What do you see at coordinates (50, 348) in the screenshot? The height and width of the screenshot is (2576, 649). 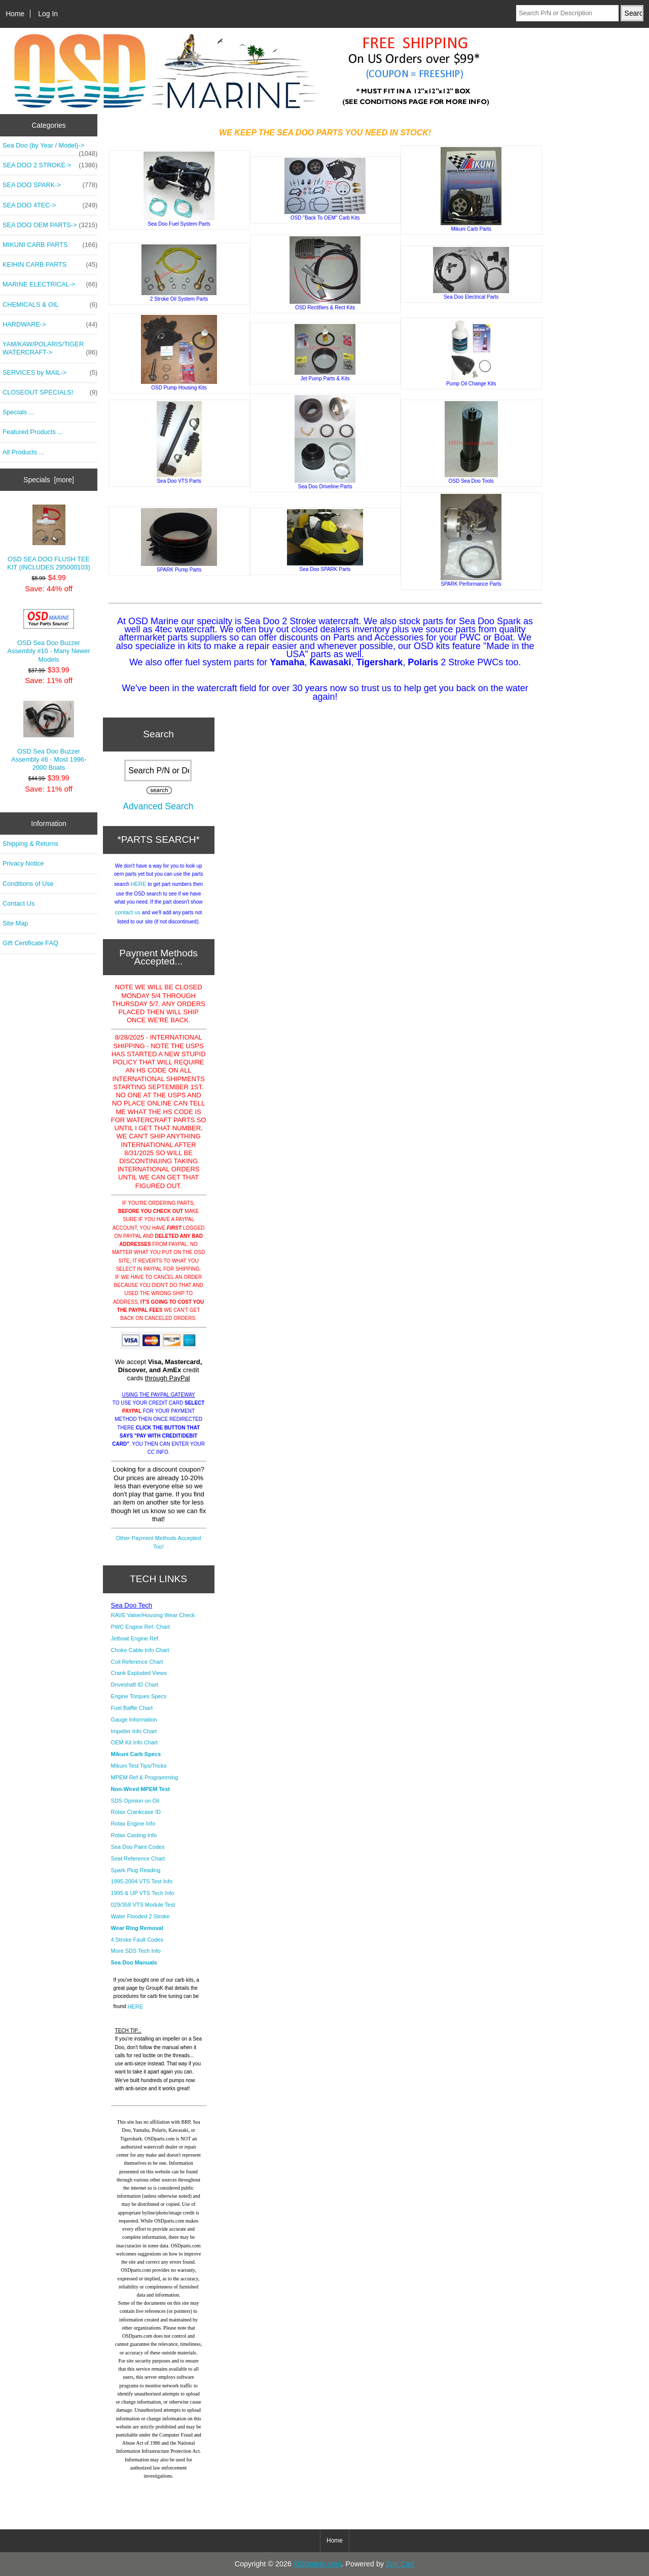 I see `YAM/KAW/POLARIS/TIGER WATERCRAFT->` at bounding box center [50, 348].